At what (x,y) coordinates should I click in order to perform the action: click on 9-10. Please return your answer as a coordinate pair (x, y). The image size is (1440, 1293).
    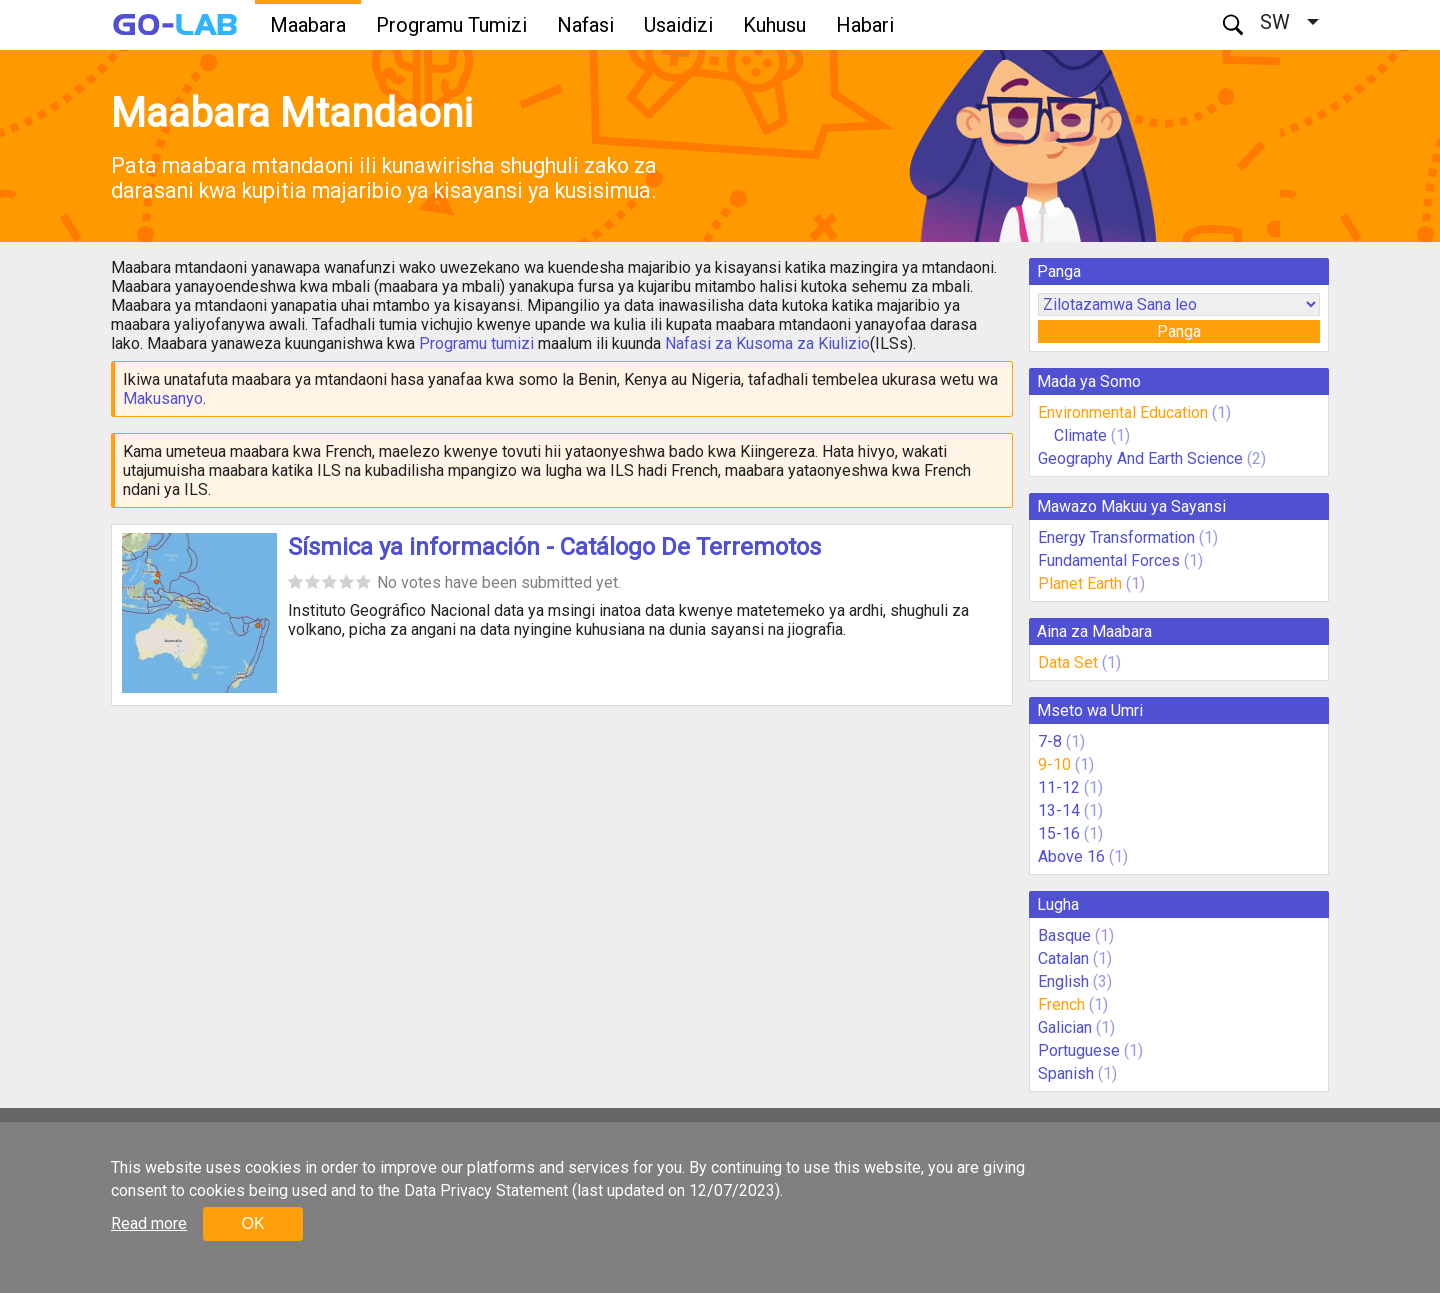
    Looking at the image, I should click on (1054, 764).